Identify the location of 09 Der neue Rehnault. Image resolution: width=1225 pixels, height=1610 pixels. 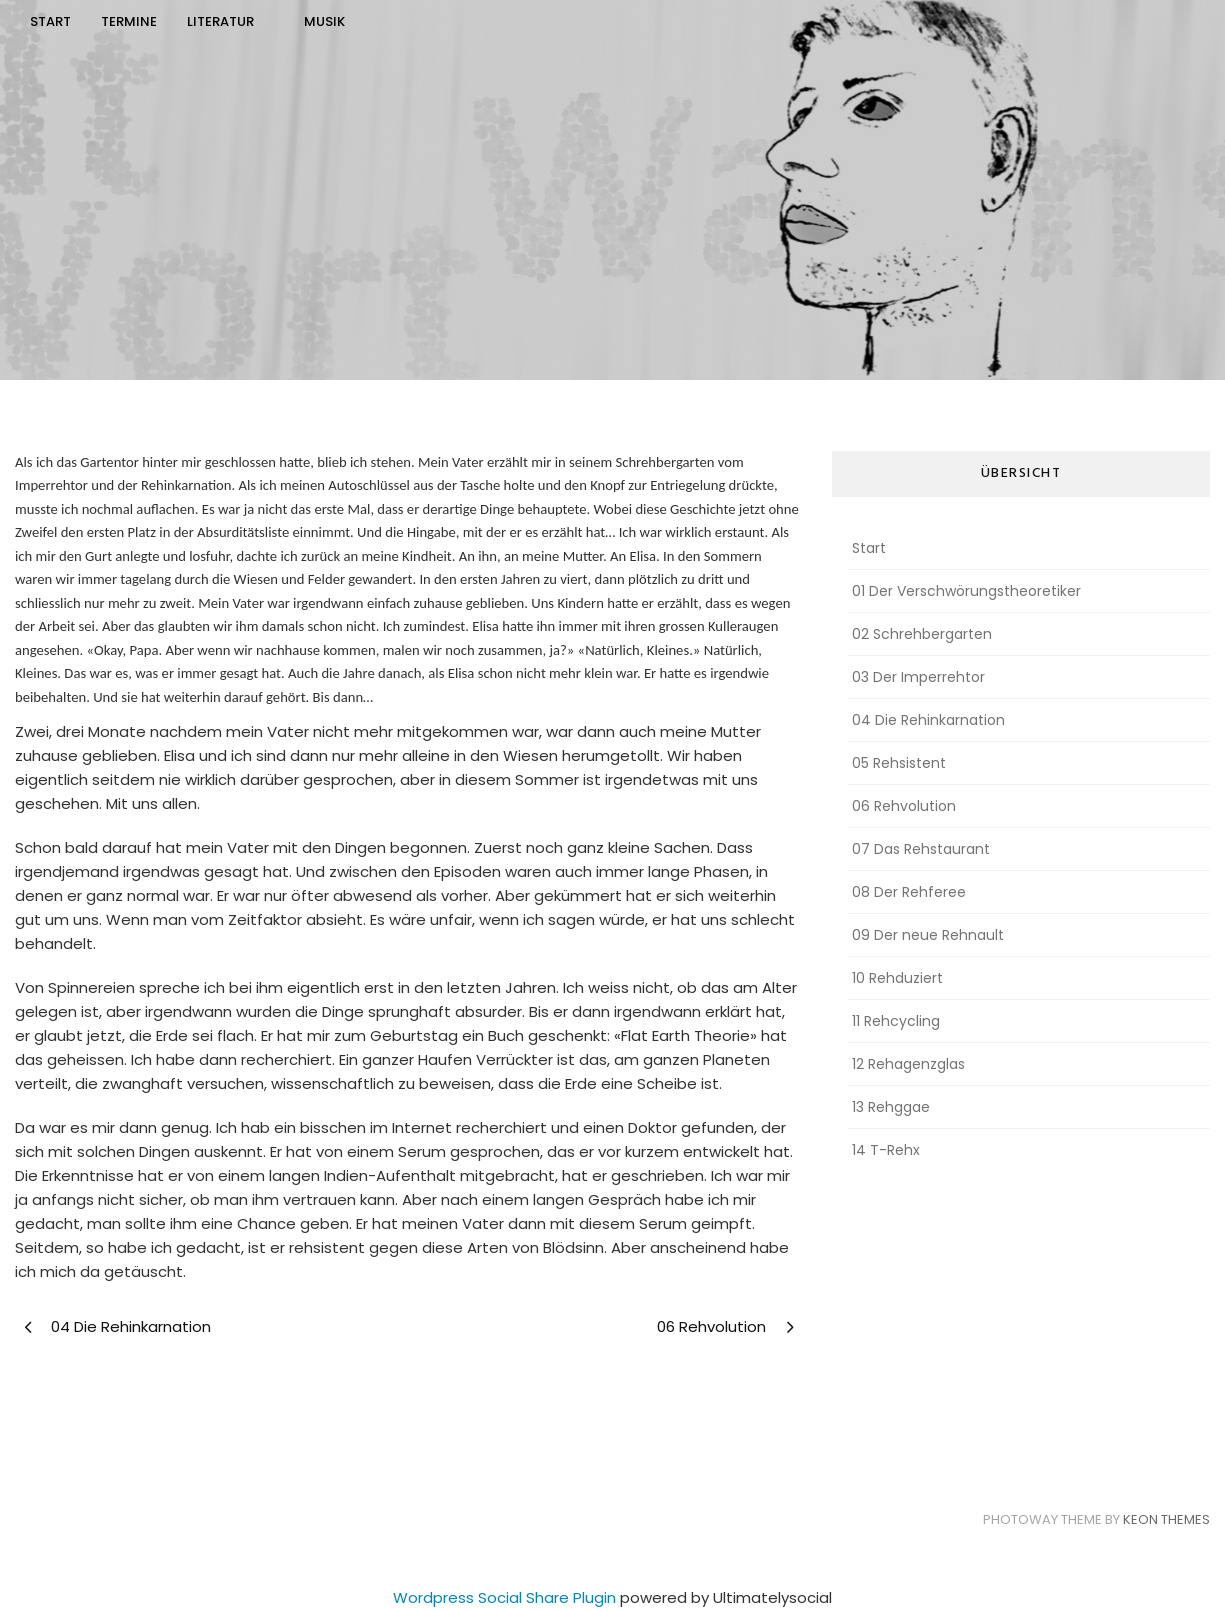
(928, 935).